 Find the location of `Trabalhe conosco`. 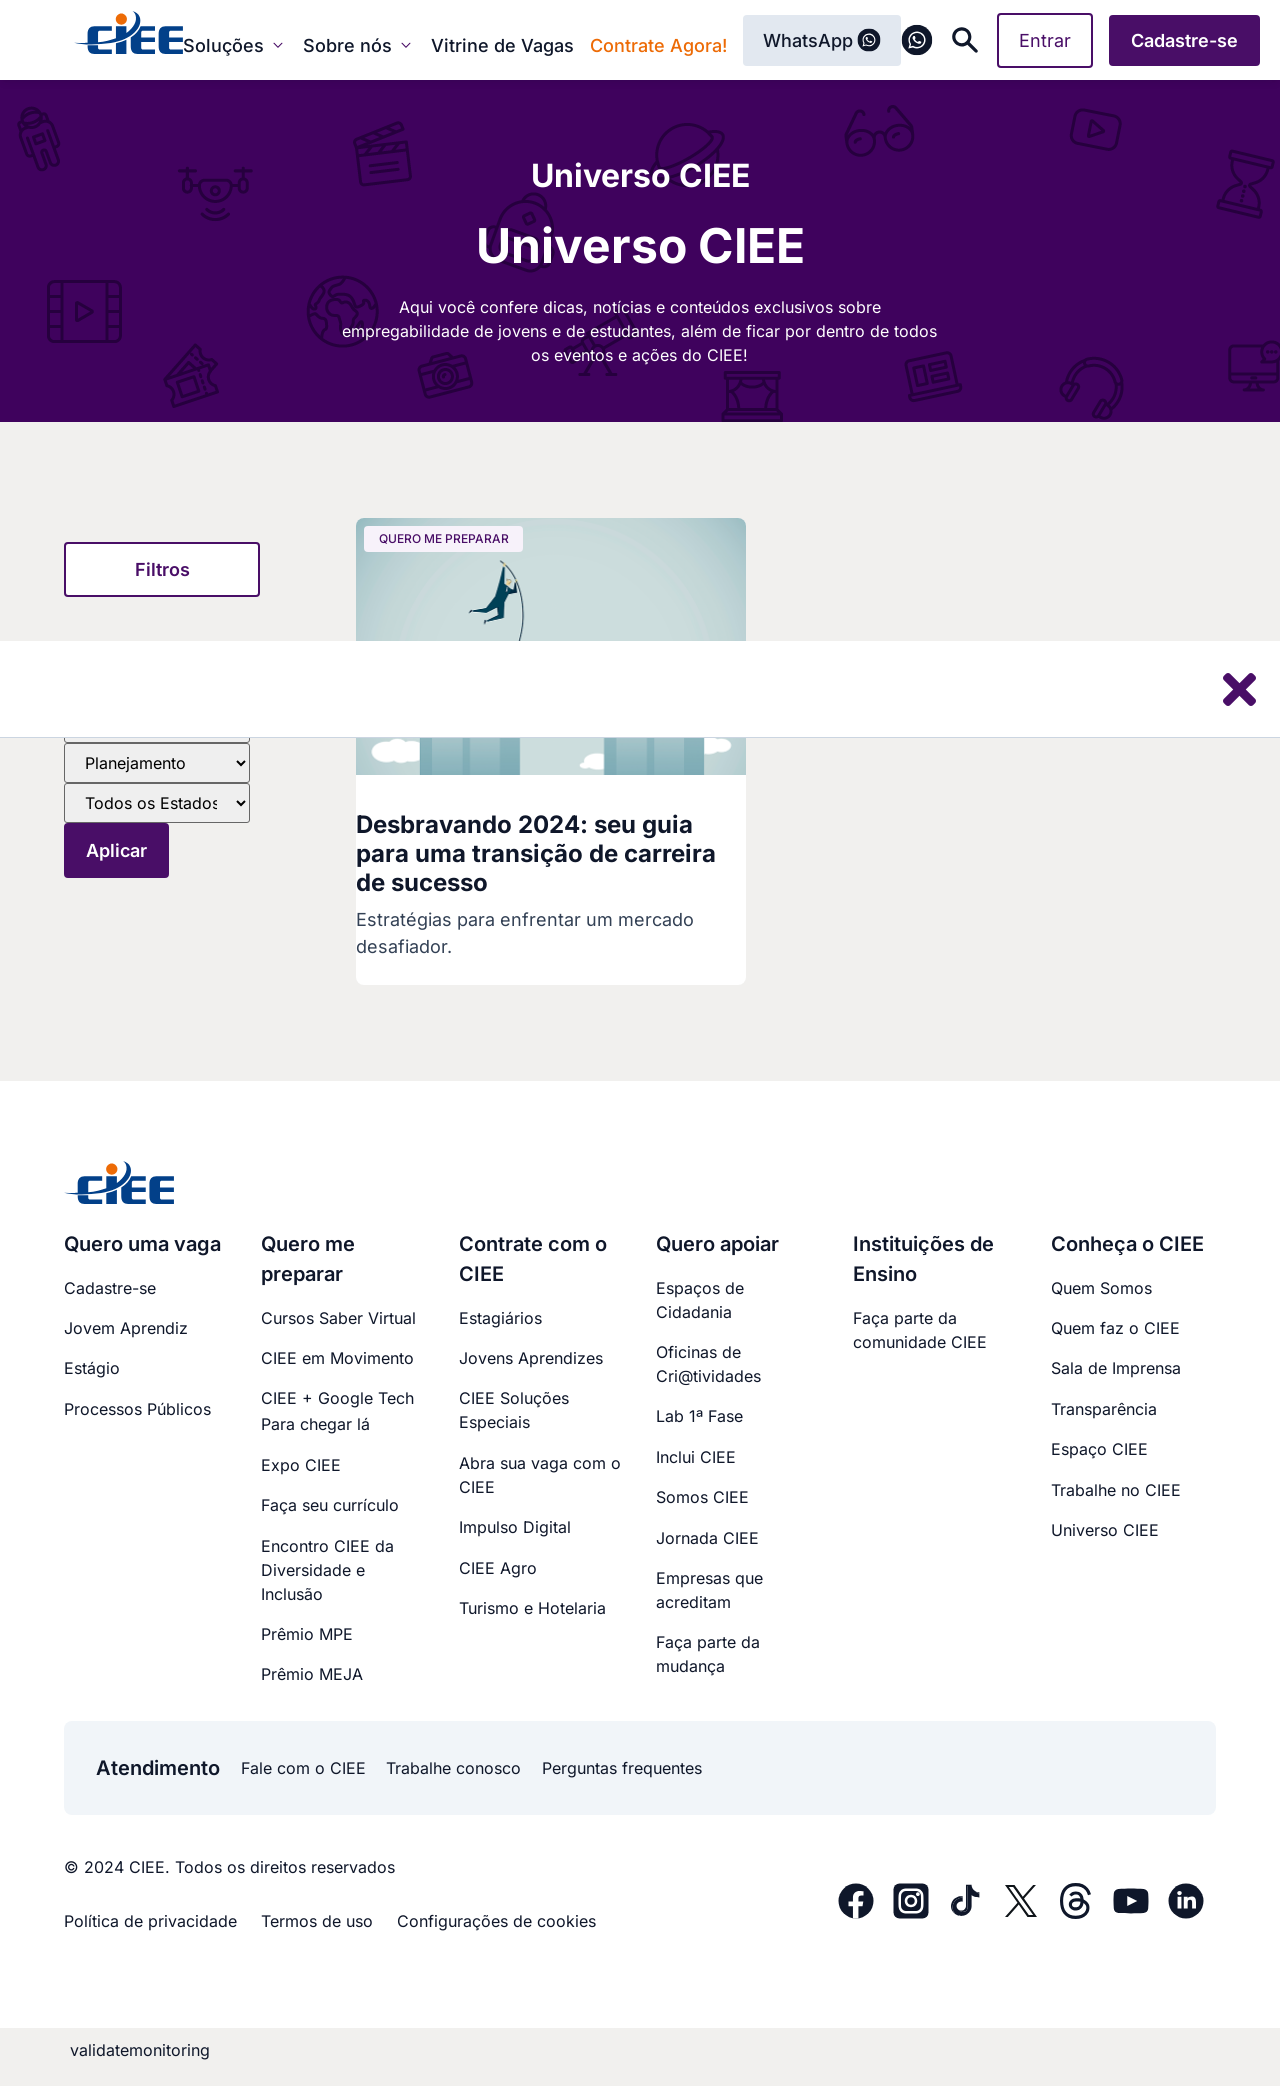

Trabalhe conosco is located at coordinates (453, 1768).